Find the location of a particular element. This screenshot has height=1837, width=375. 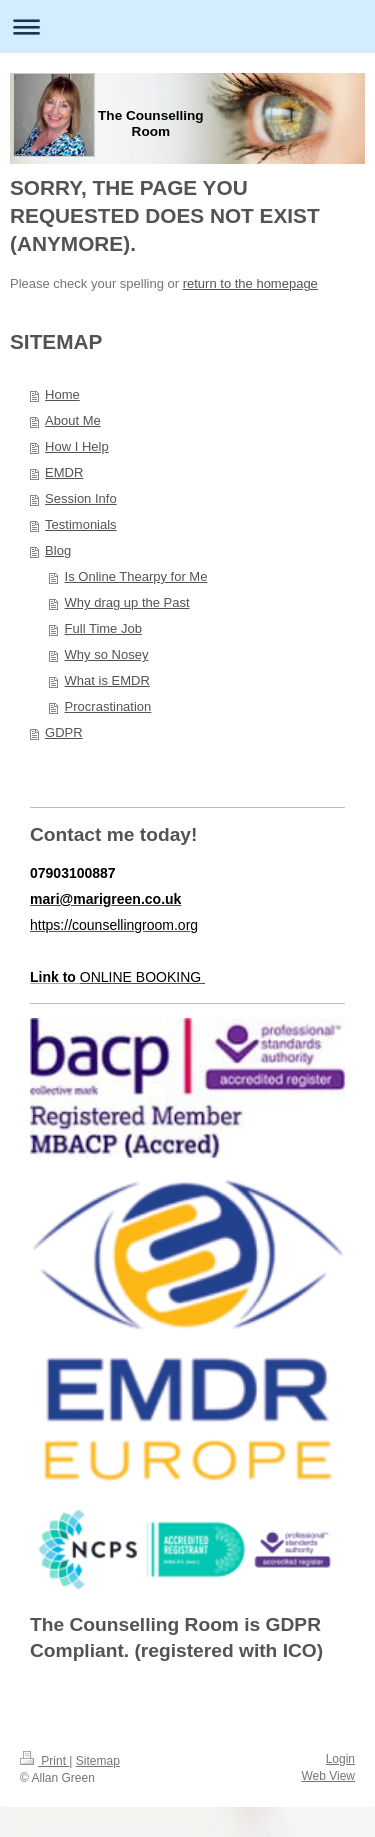

EMDR is located at coordinates (64, 472).